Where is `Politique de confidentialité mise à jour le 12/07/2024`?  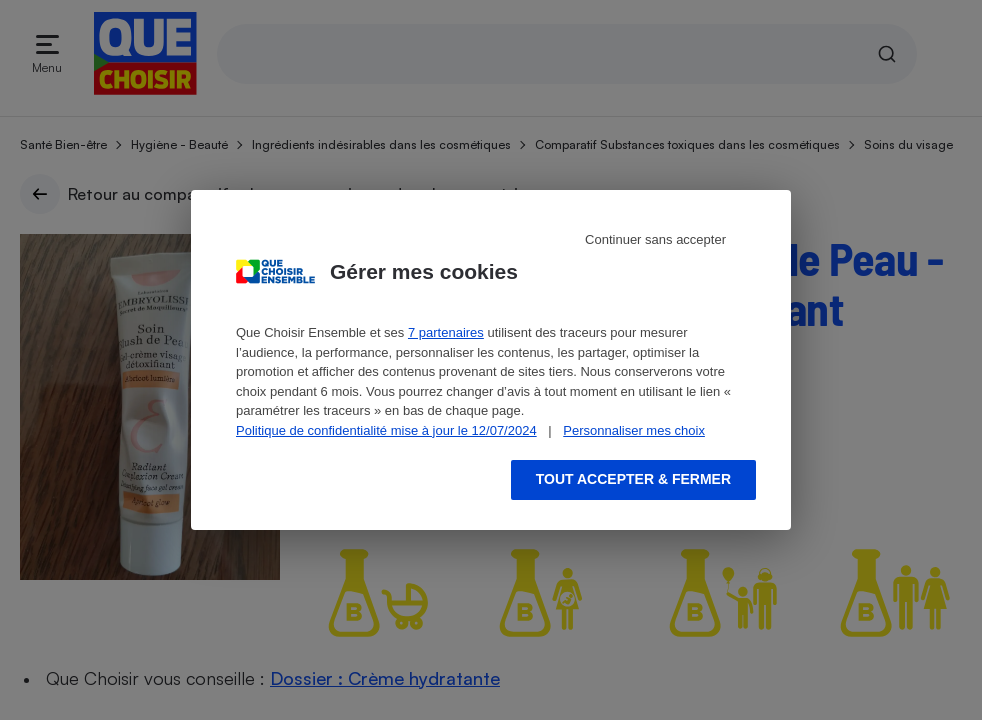
Politique de confidentialité mise à jour le 12/07/2024 is located at coordinates (386, 430).